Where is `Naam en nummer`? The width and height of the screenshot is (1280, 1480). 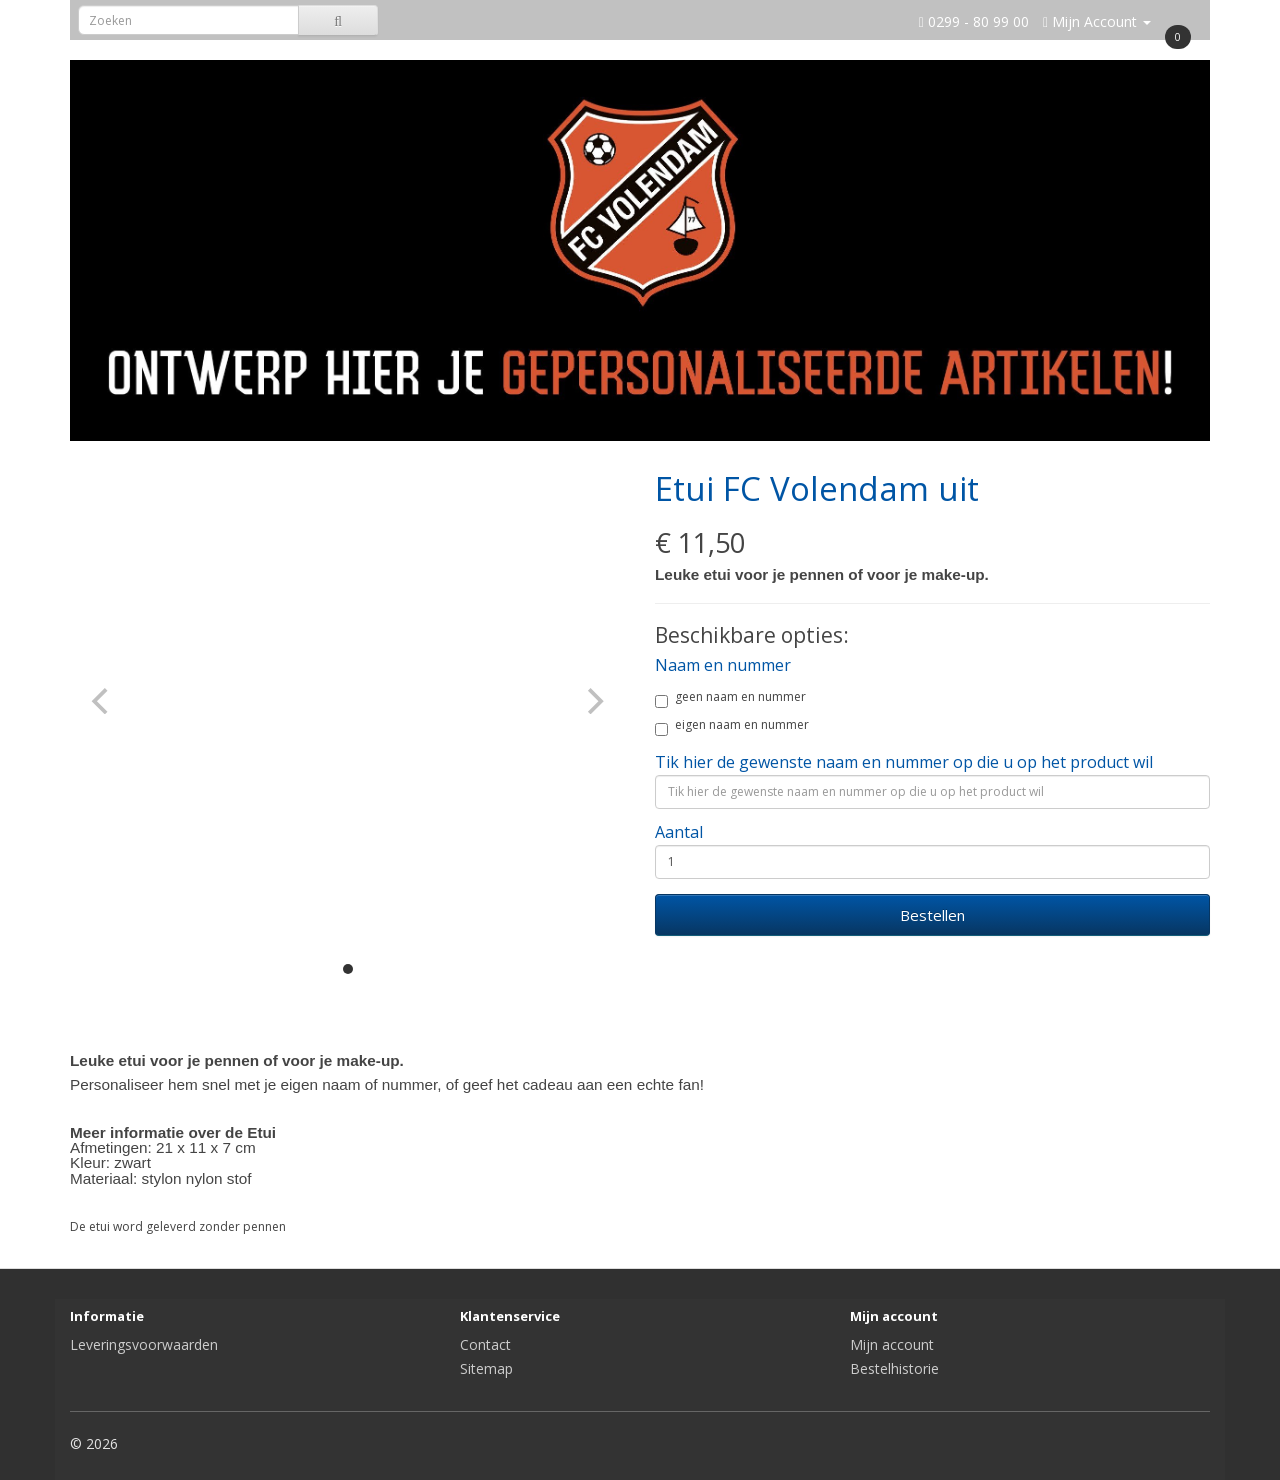 Naam en nummer is located at coordinates (723, 665).